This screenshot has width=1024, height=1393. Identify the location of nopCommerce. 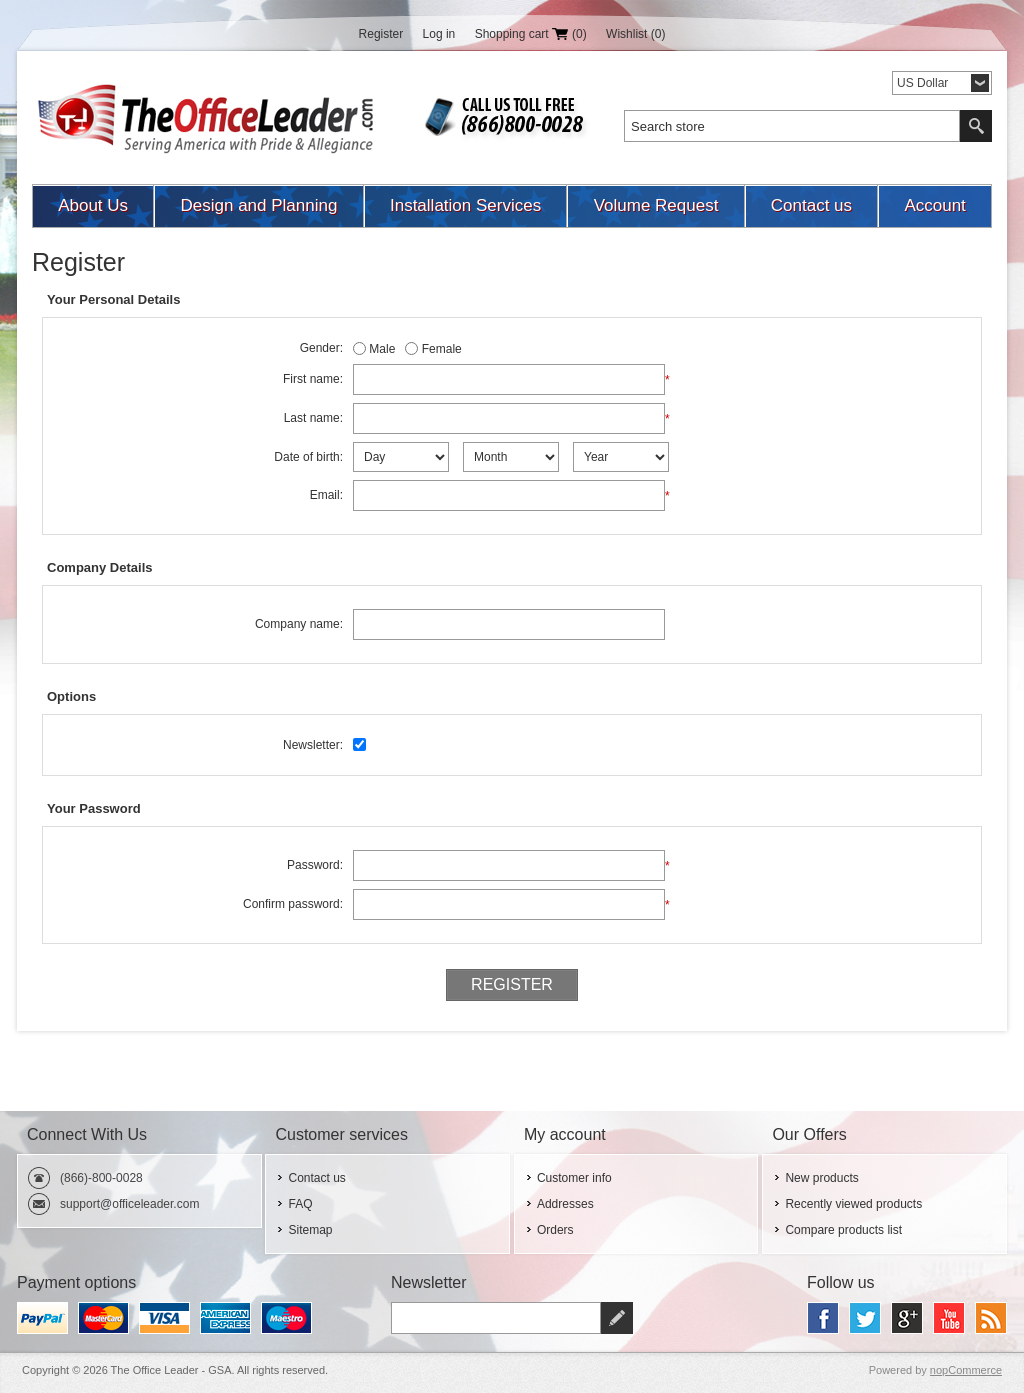
(966, 1370).